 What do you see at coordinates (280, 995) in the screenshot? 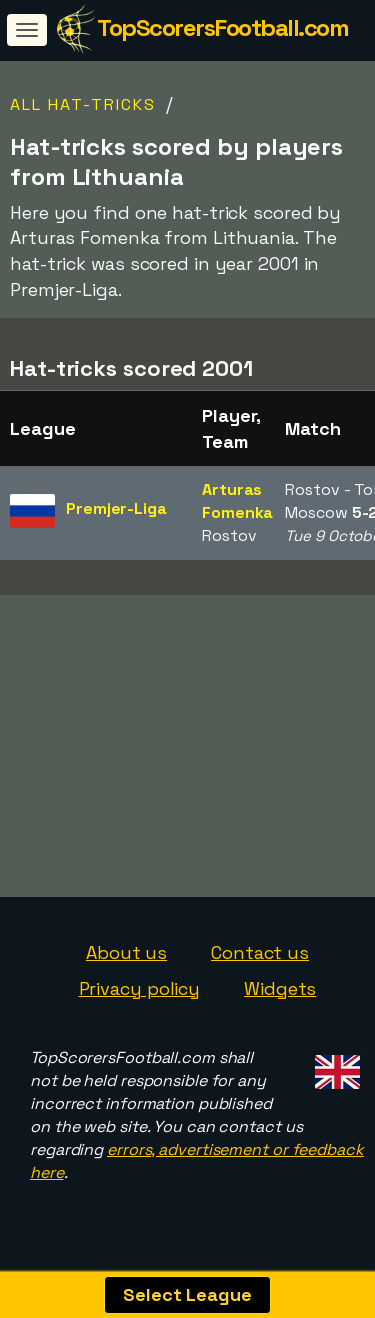
I see `Widgets` at bounding box center [280, 995].